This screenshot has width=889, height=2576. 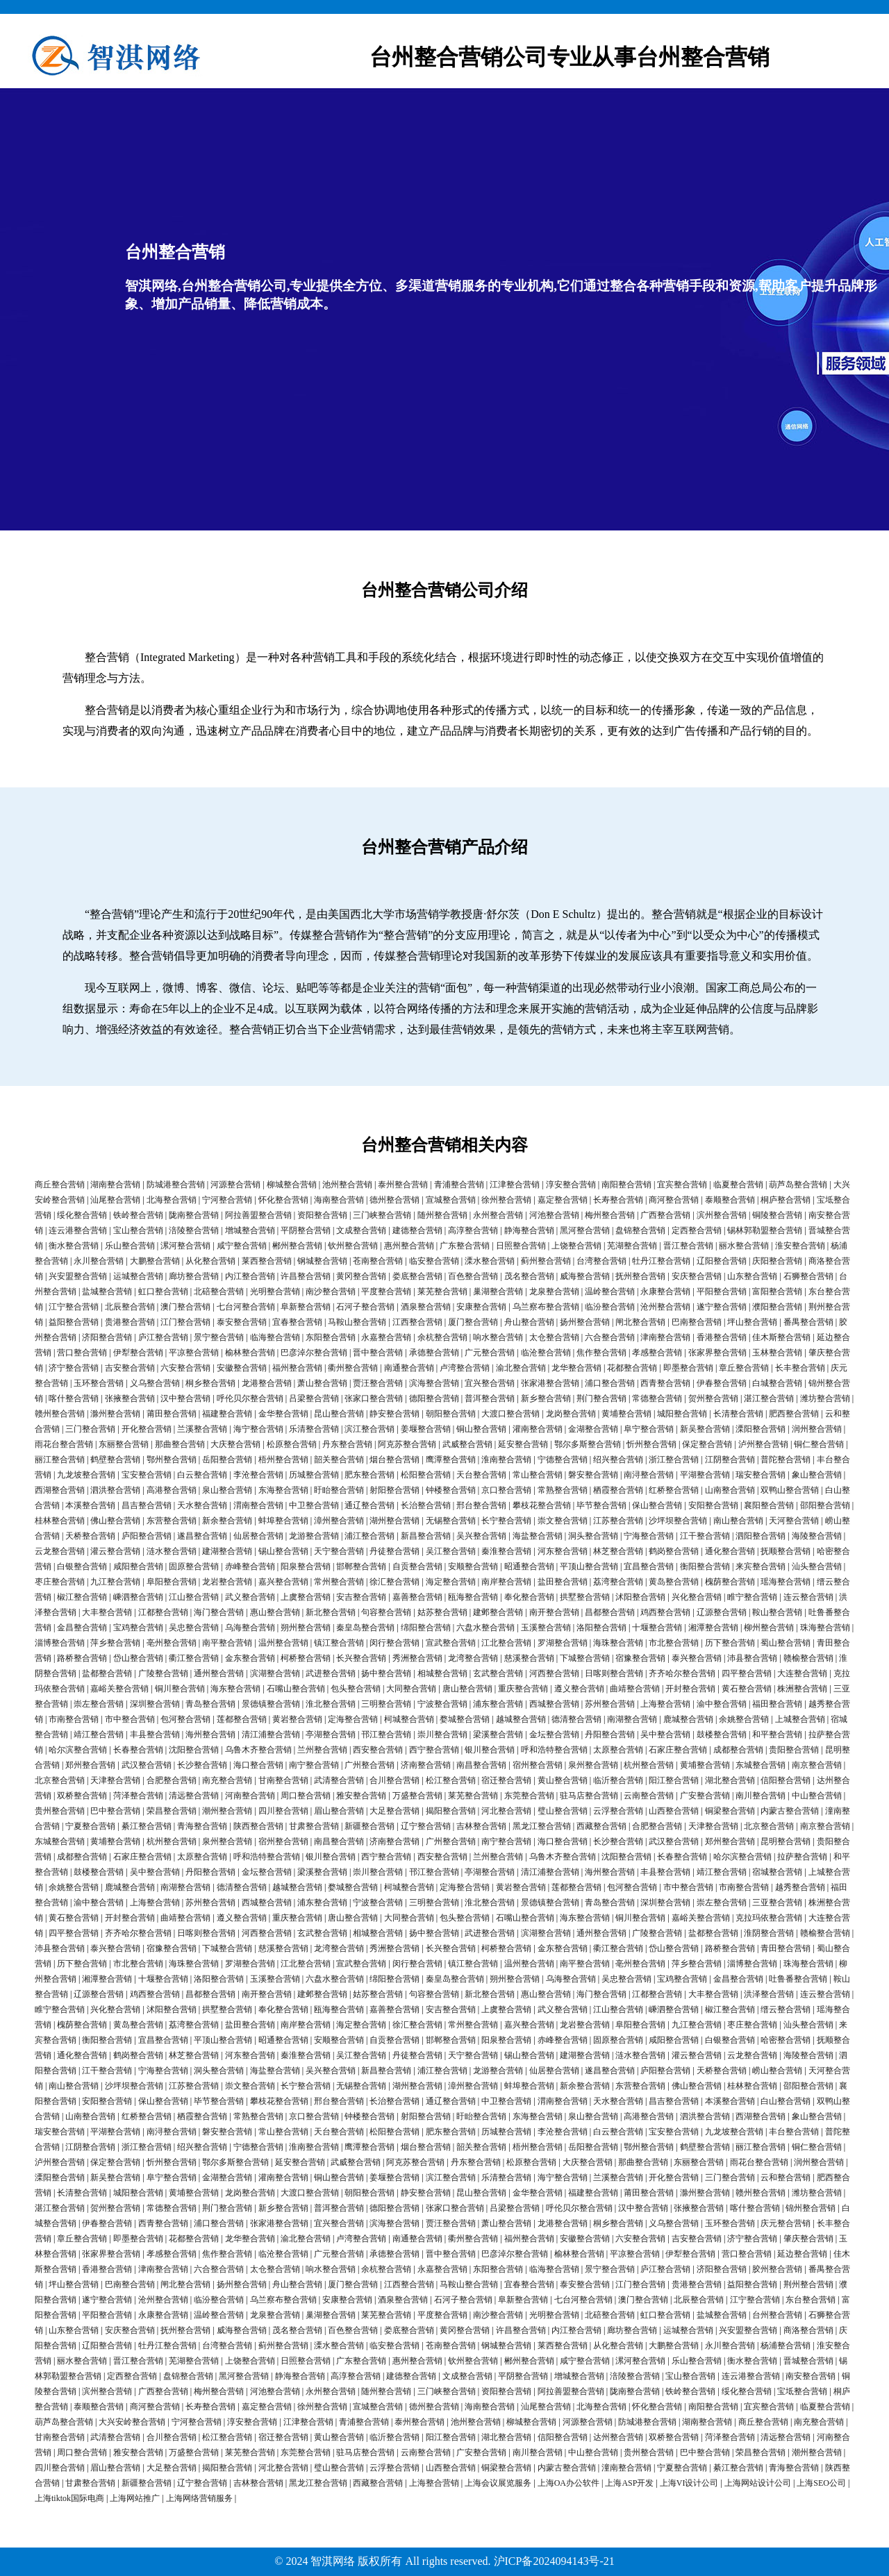 What do you see at coordinates (808, 1658) in the screenshot?
I see `赣榆整合营销` at bounding box center [808, 1658].